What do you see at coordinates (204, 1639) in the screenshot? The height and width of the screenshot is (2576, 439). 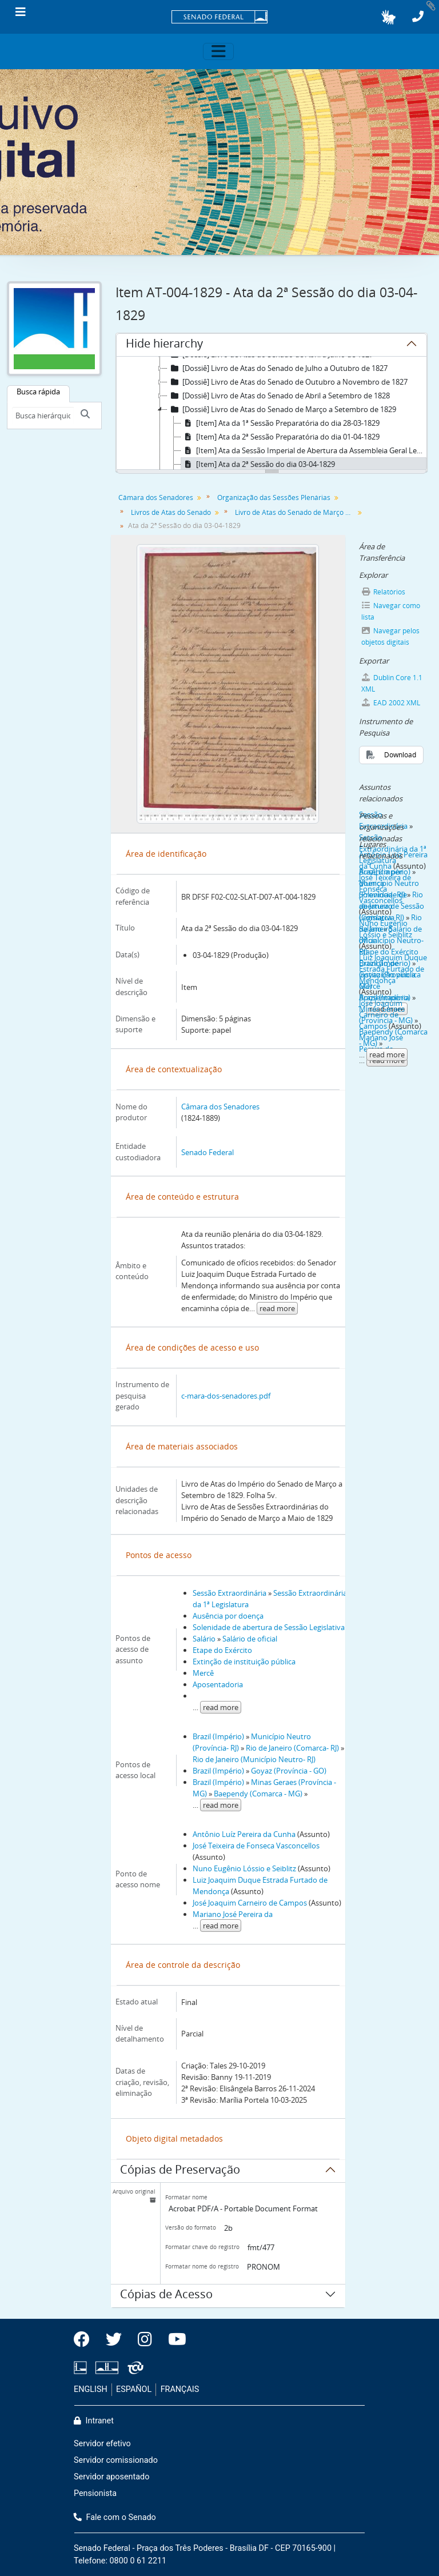 I see `Salário` at bounding box center [204, 1639].